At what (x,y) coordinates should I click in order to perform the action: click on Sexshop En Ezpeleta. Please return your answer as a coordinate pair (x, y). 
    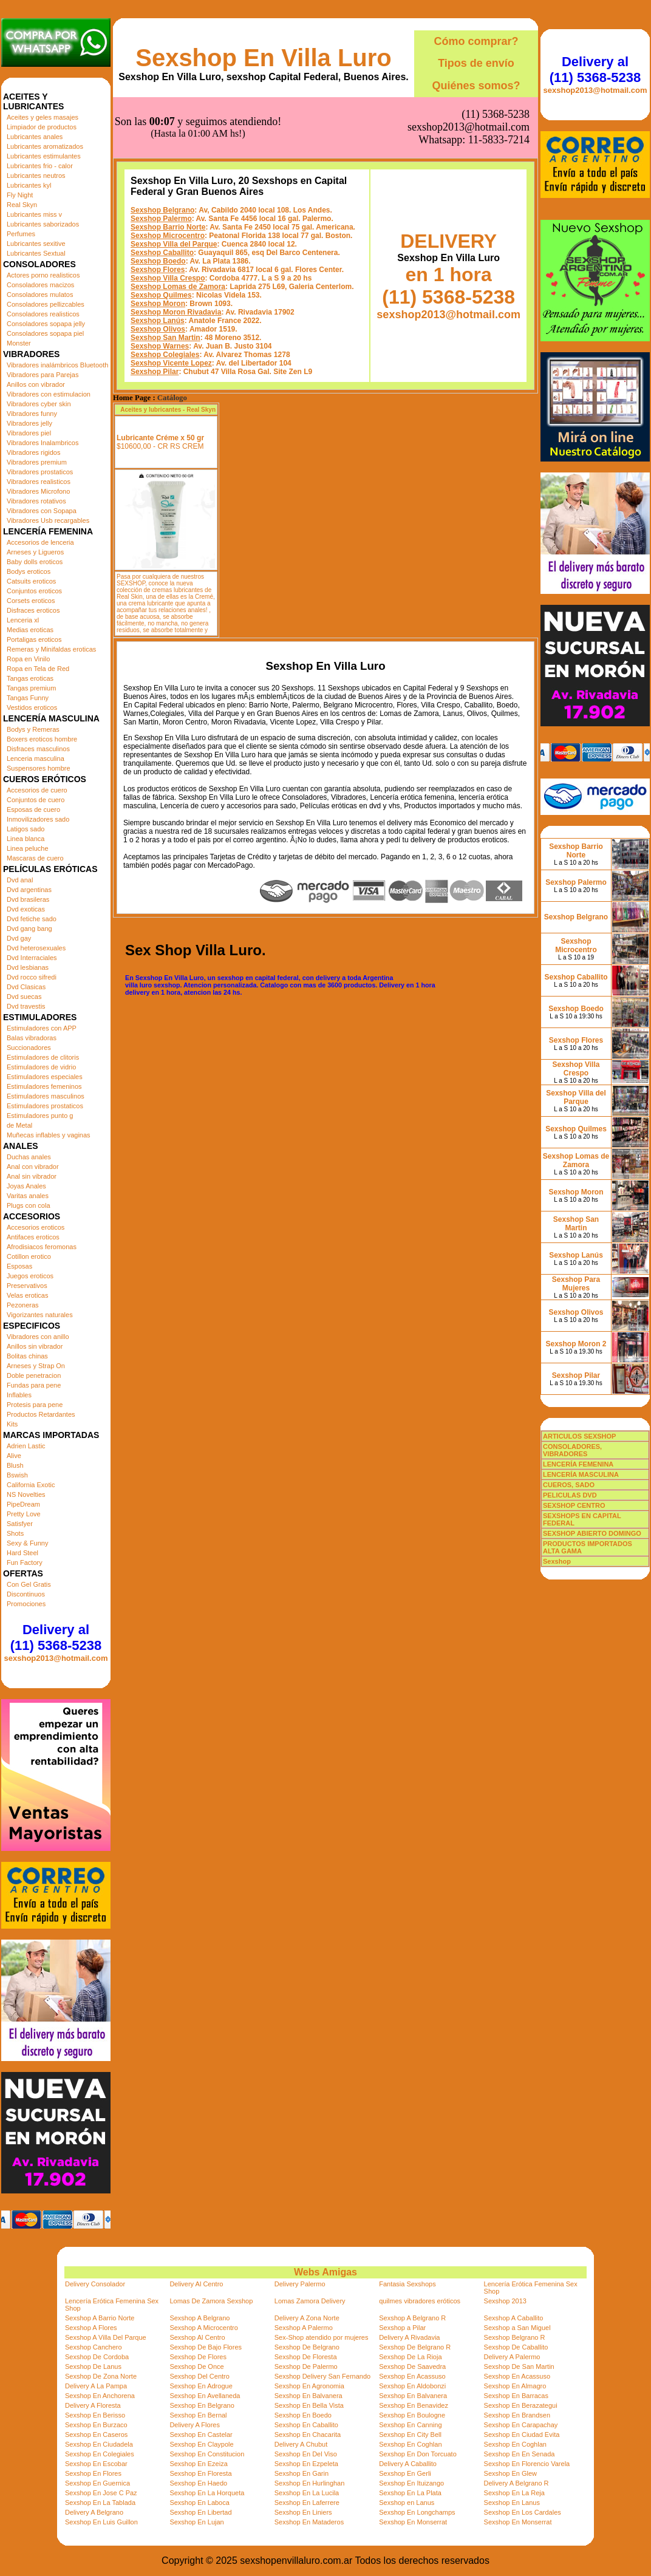
    Looking at the image, I should click on (306, 2463).